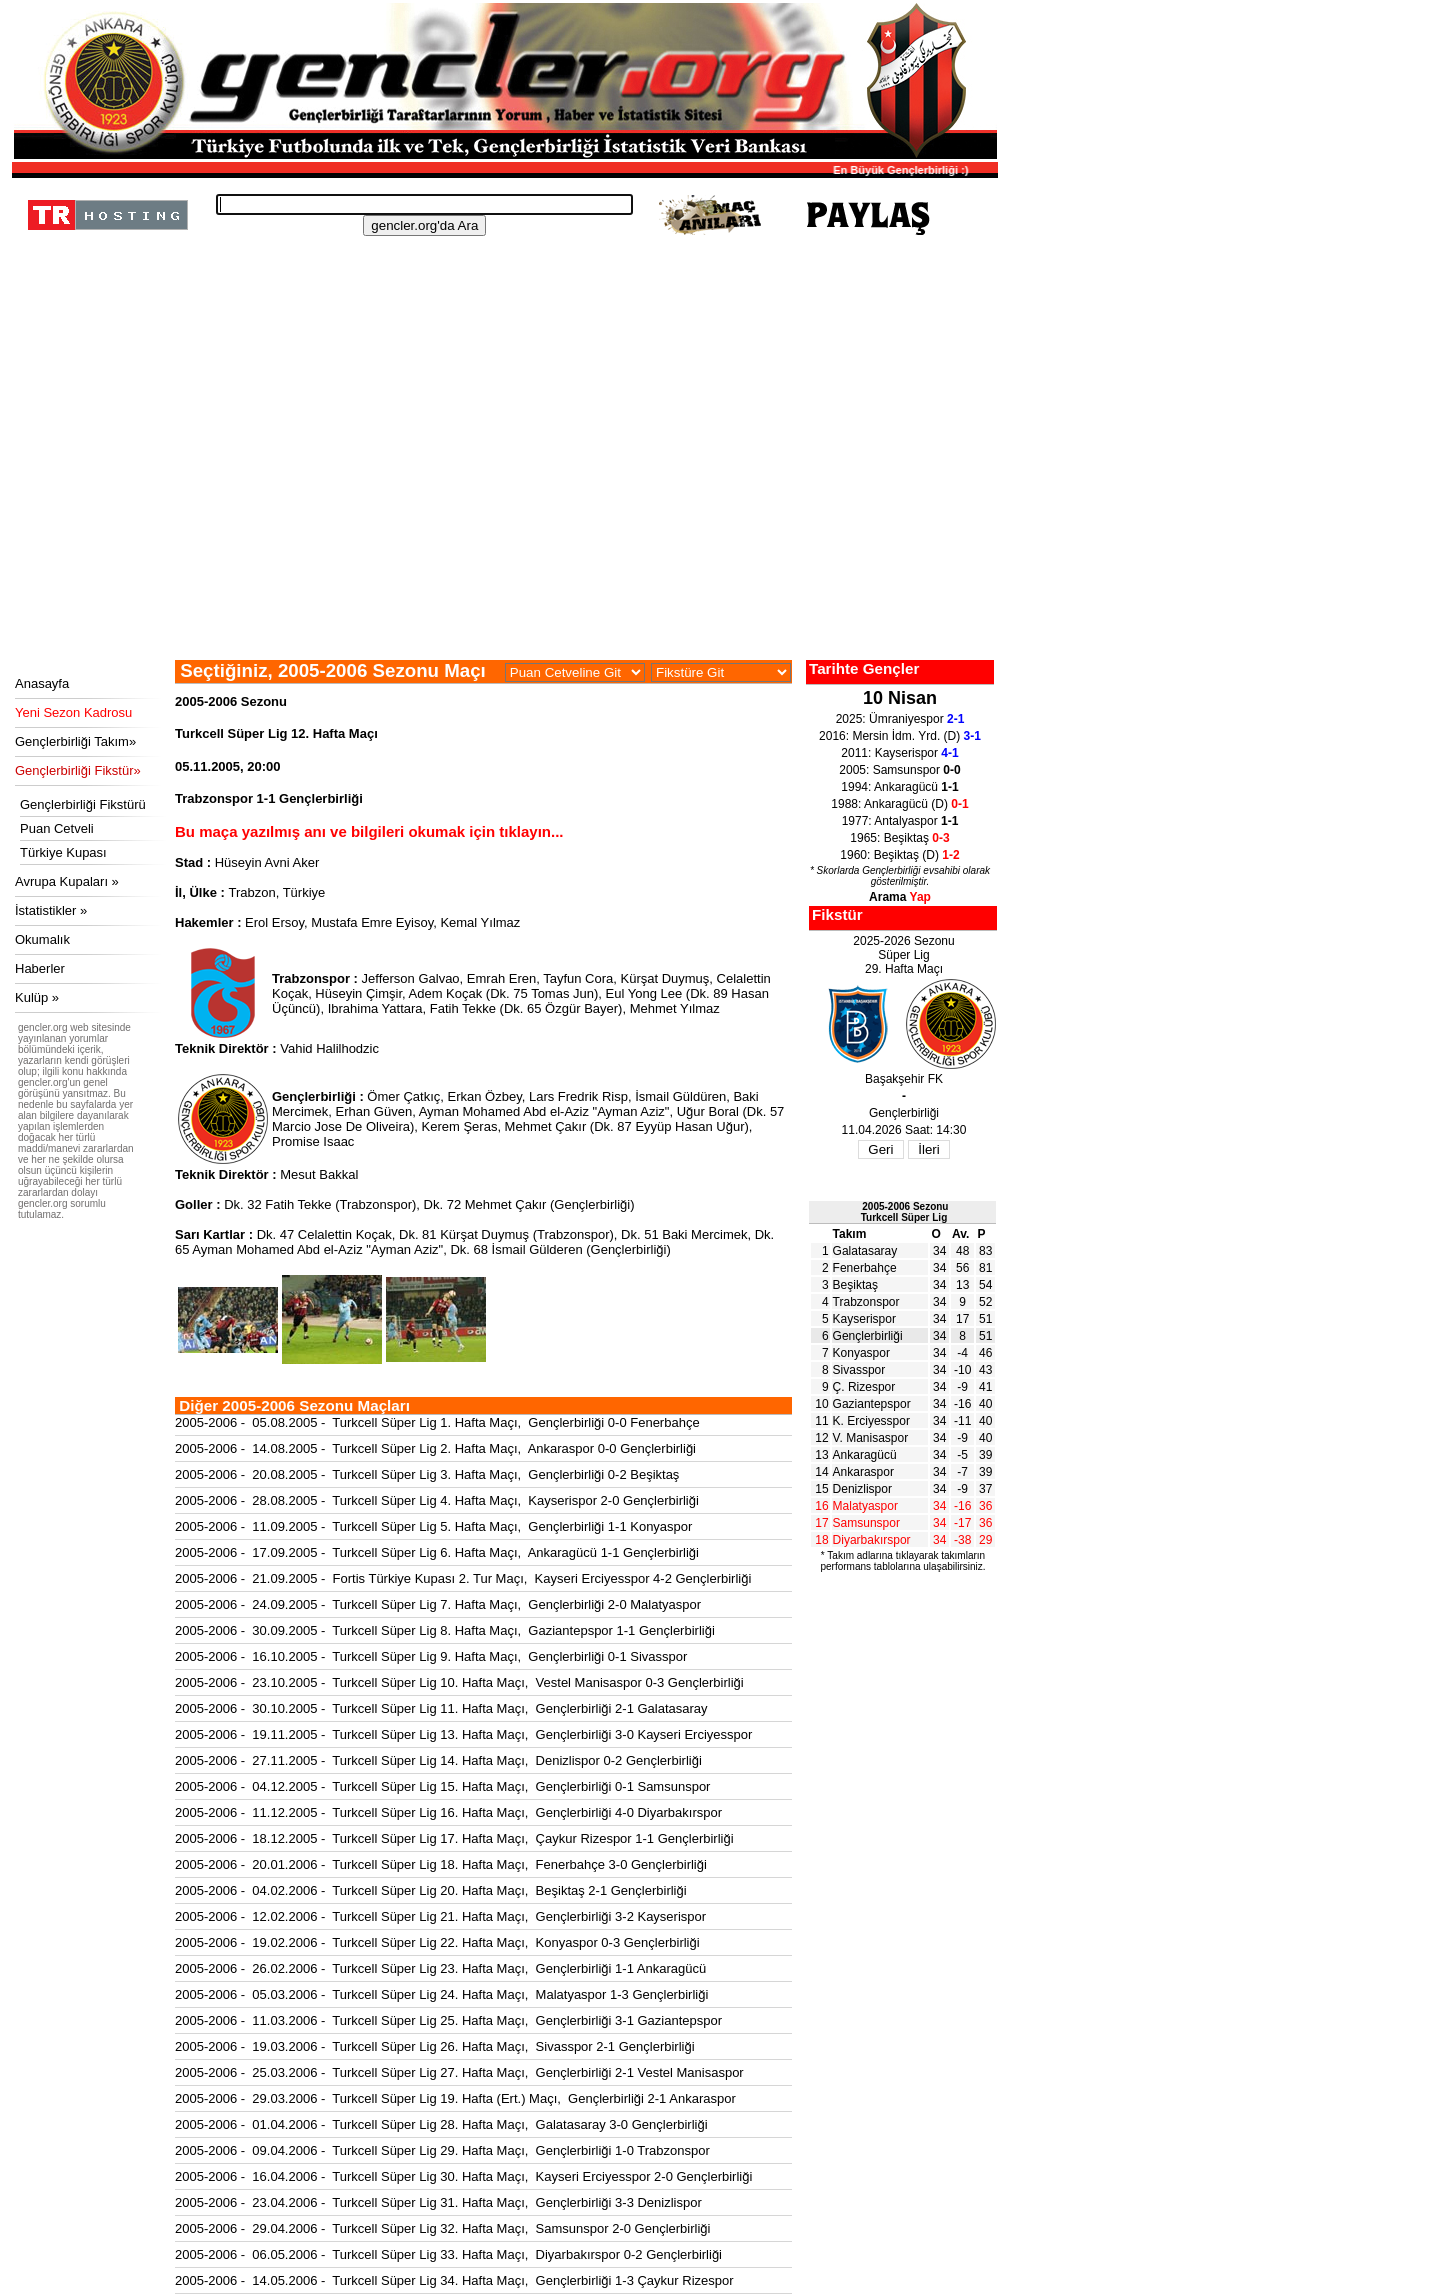 The image size is (1440, 2294). Describe the element at coordinates (437, 1942) in the screenshot. I see `2005-2006 - 19.02.2006 - Turkcell Süper Lig 22. Hafta Maçı, Konyaspor 0-3 Gençlerbirliği` at that location.